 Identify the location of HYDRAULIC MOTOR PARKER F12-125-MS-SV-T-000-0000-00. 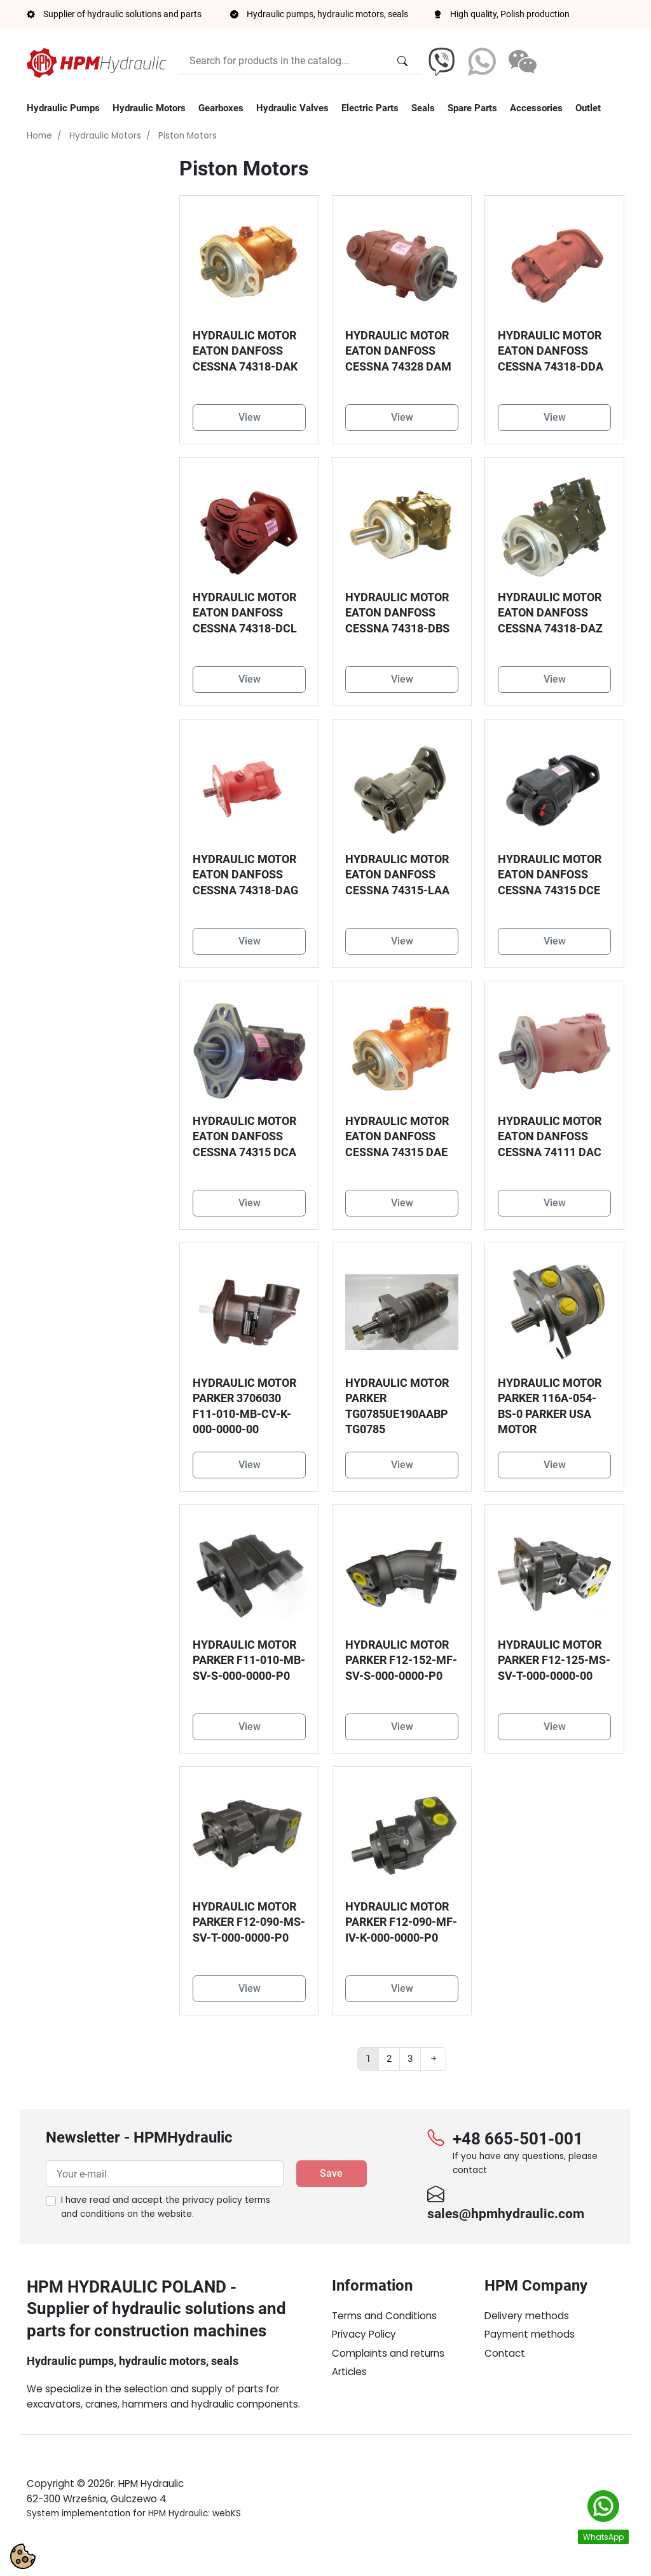
(554, 1660).